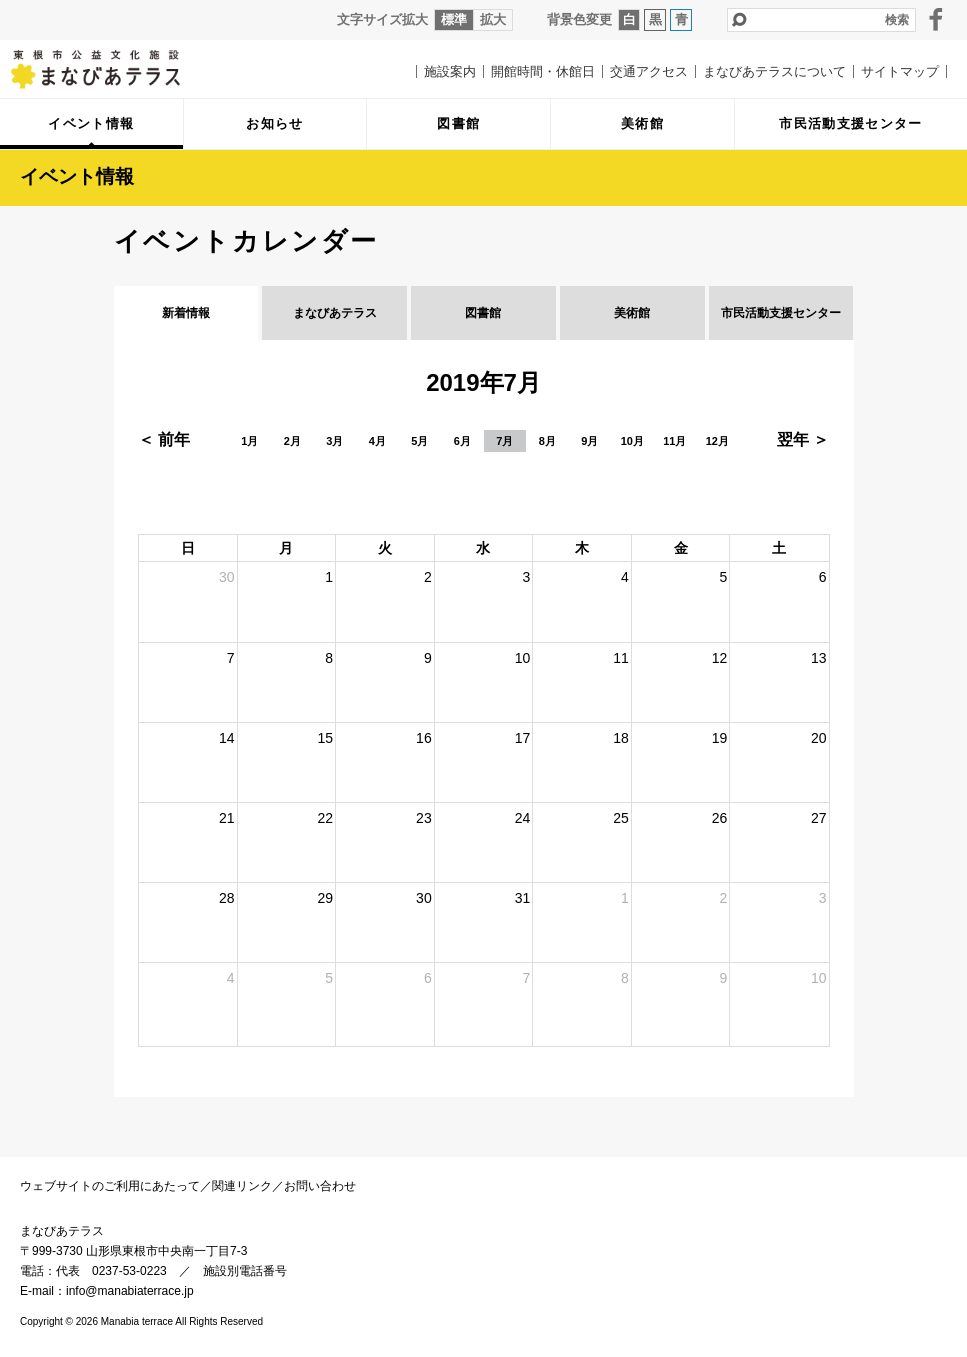 The width and height of the screenshot is (967, 1357). What do you see at coordinates (504, 441) in the screenshot?
I see `7月` at bounding box center [504, 441].